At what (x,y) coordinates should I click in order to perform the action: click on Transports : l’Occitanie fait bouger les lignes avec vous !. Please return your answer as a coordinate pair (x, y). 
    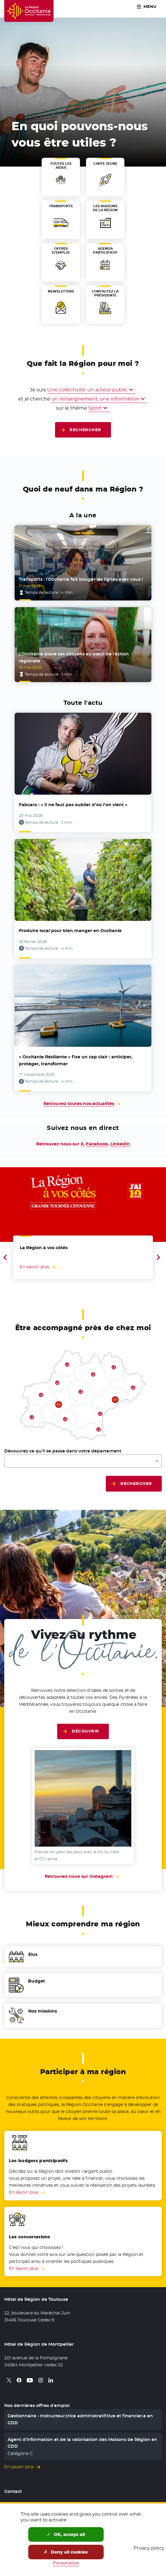
    Looking at the image, I should click on (81, 579).